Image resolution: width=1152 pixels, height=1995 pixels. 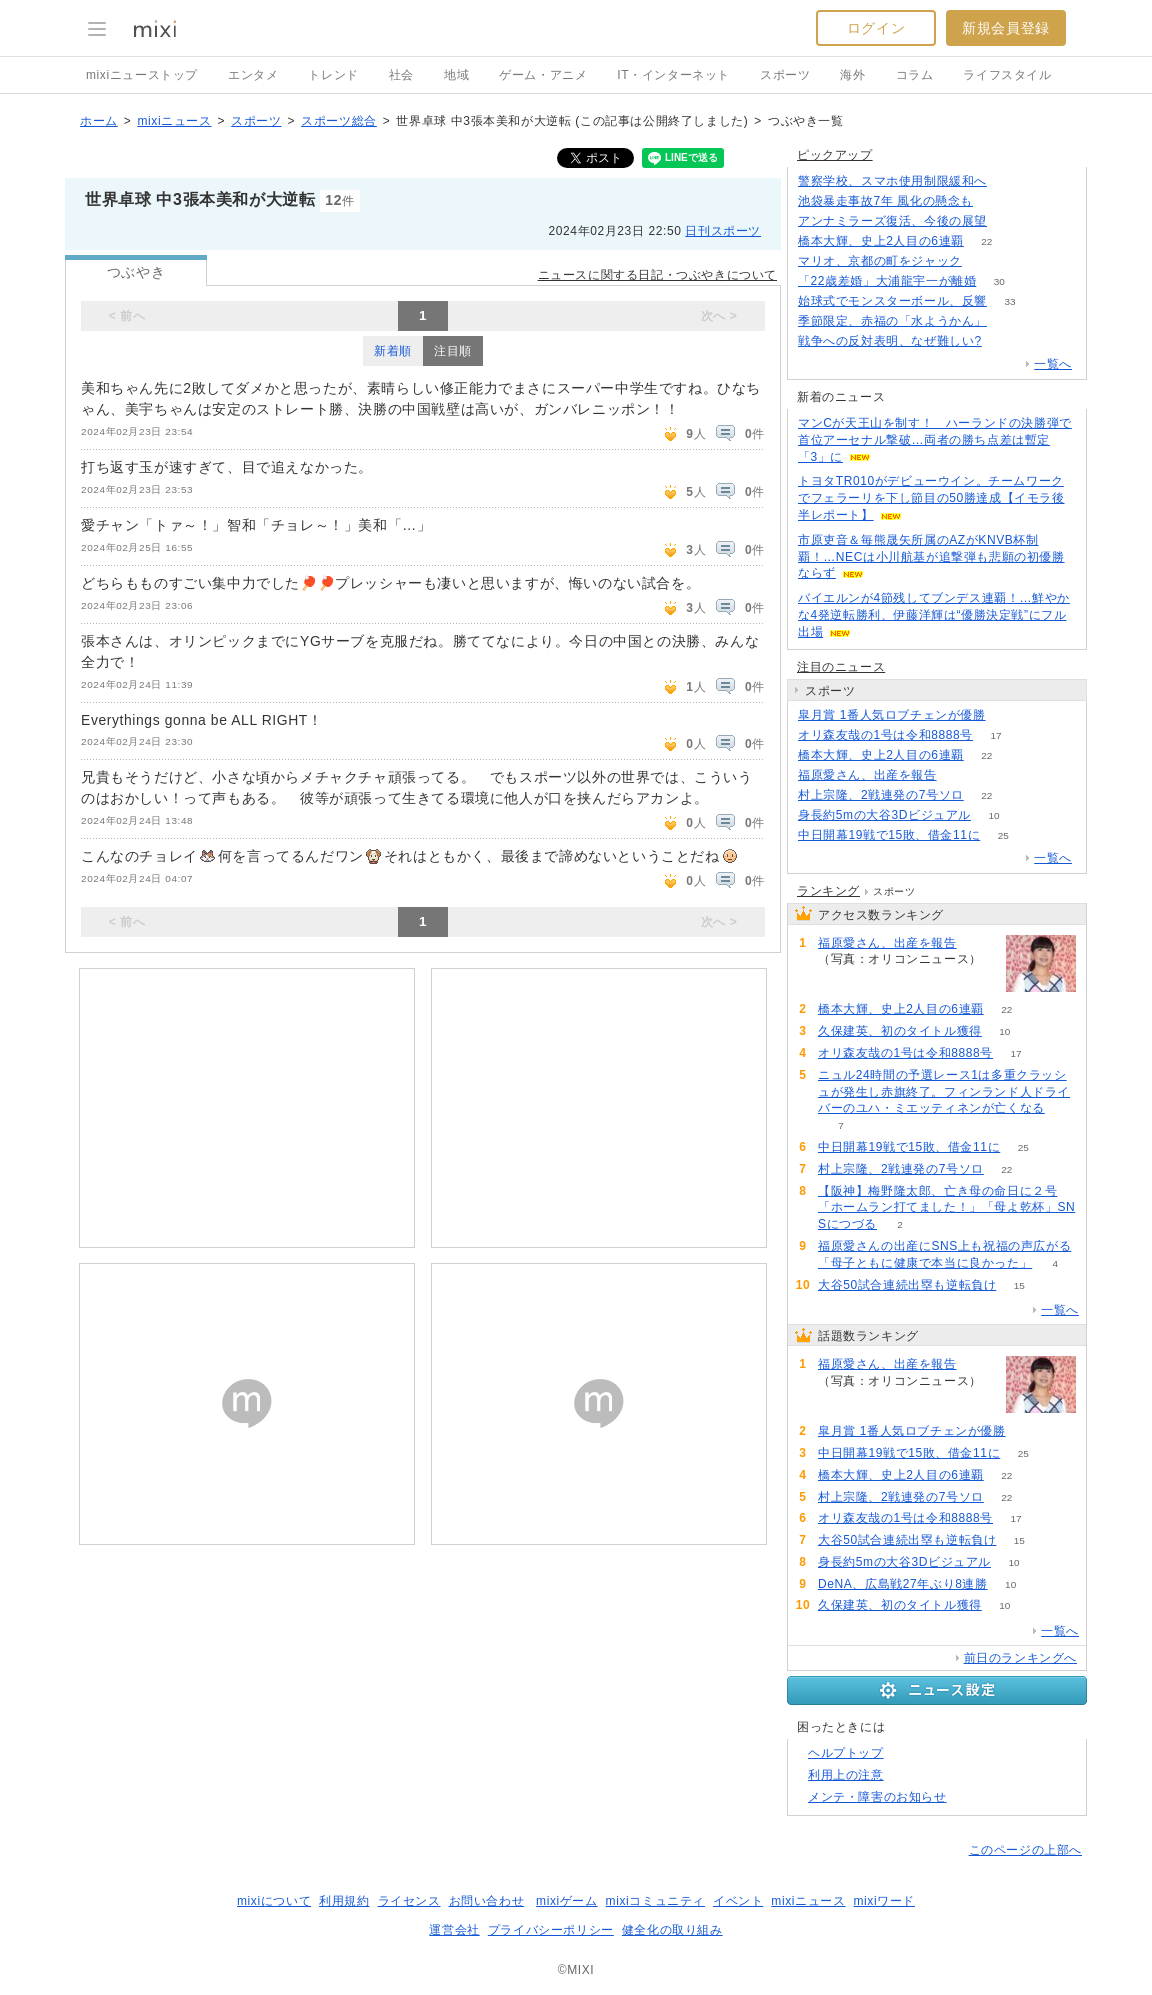 What do you see at coordinates (931, 557) in the screenshot?
I see `市原吏音＆毎熊晟矢所属のAZがKNVB杯制覇！…NECは小川航基が追撃弾も悲願の初優勝ならず` at bounding box center [931, 557].